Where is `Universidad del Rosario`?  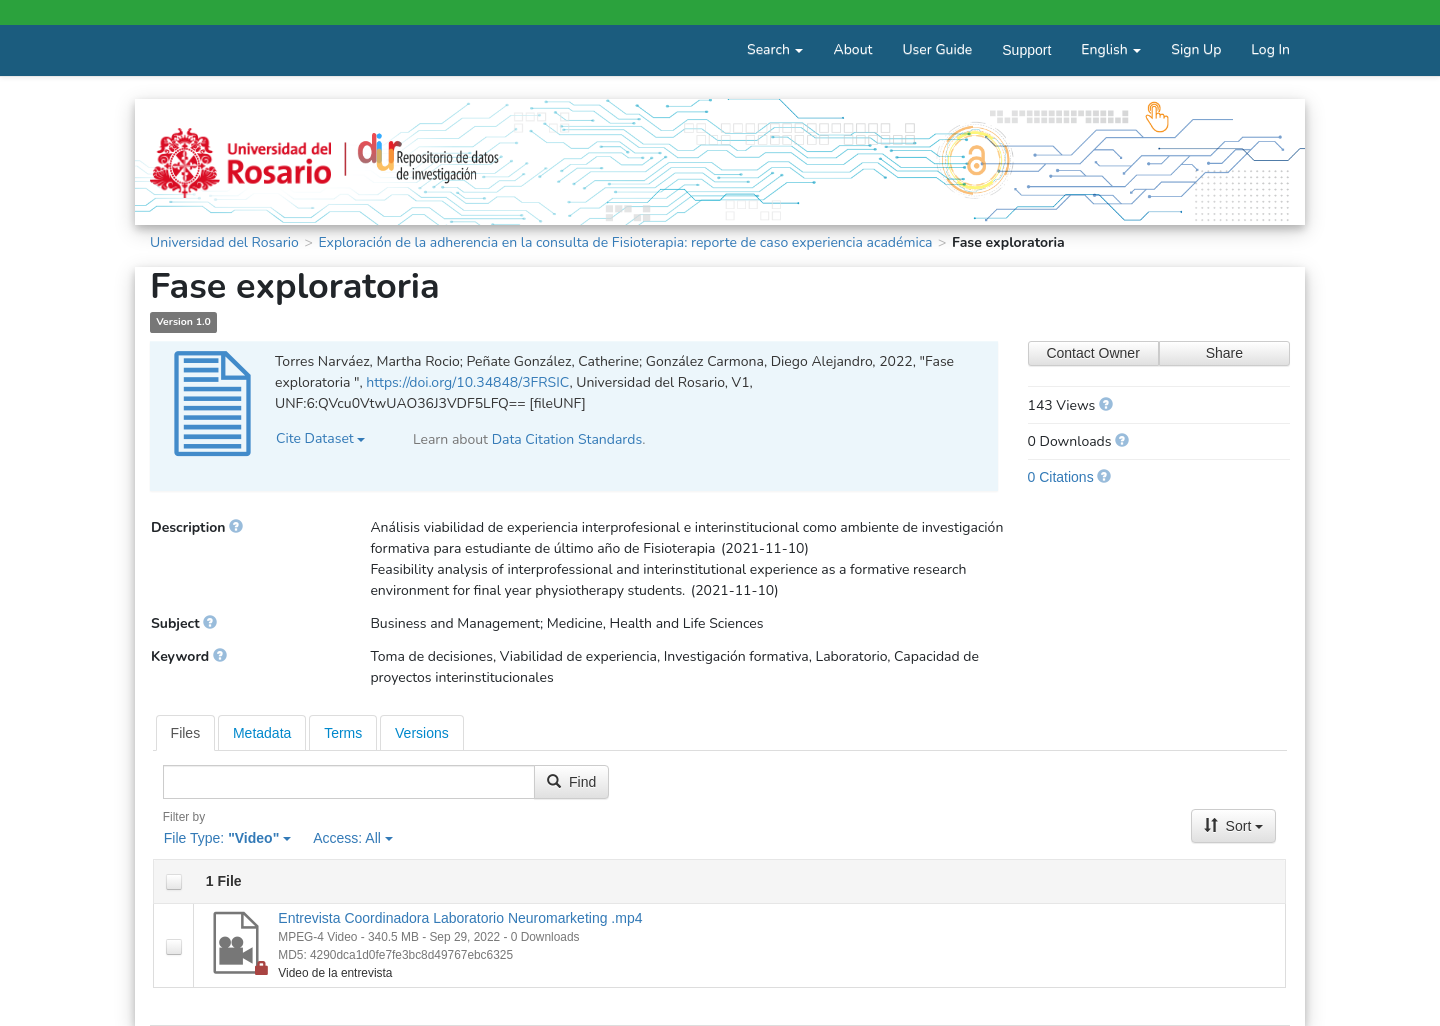 Universidad del Rosario is located at coordinates (224, 242).